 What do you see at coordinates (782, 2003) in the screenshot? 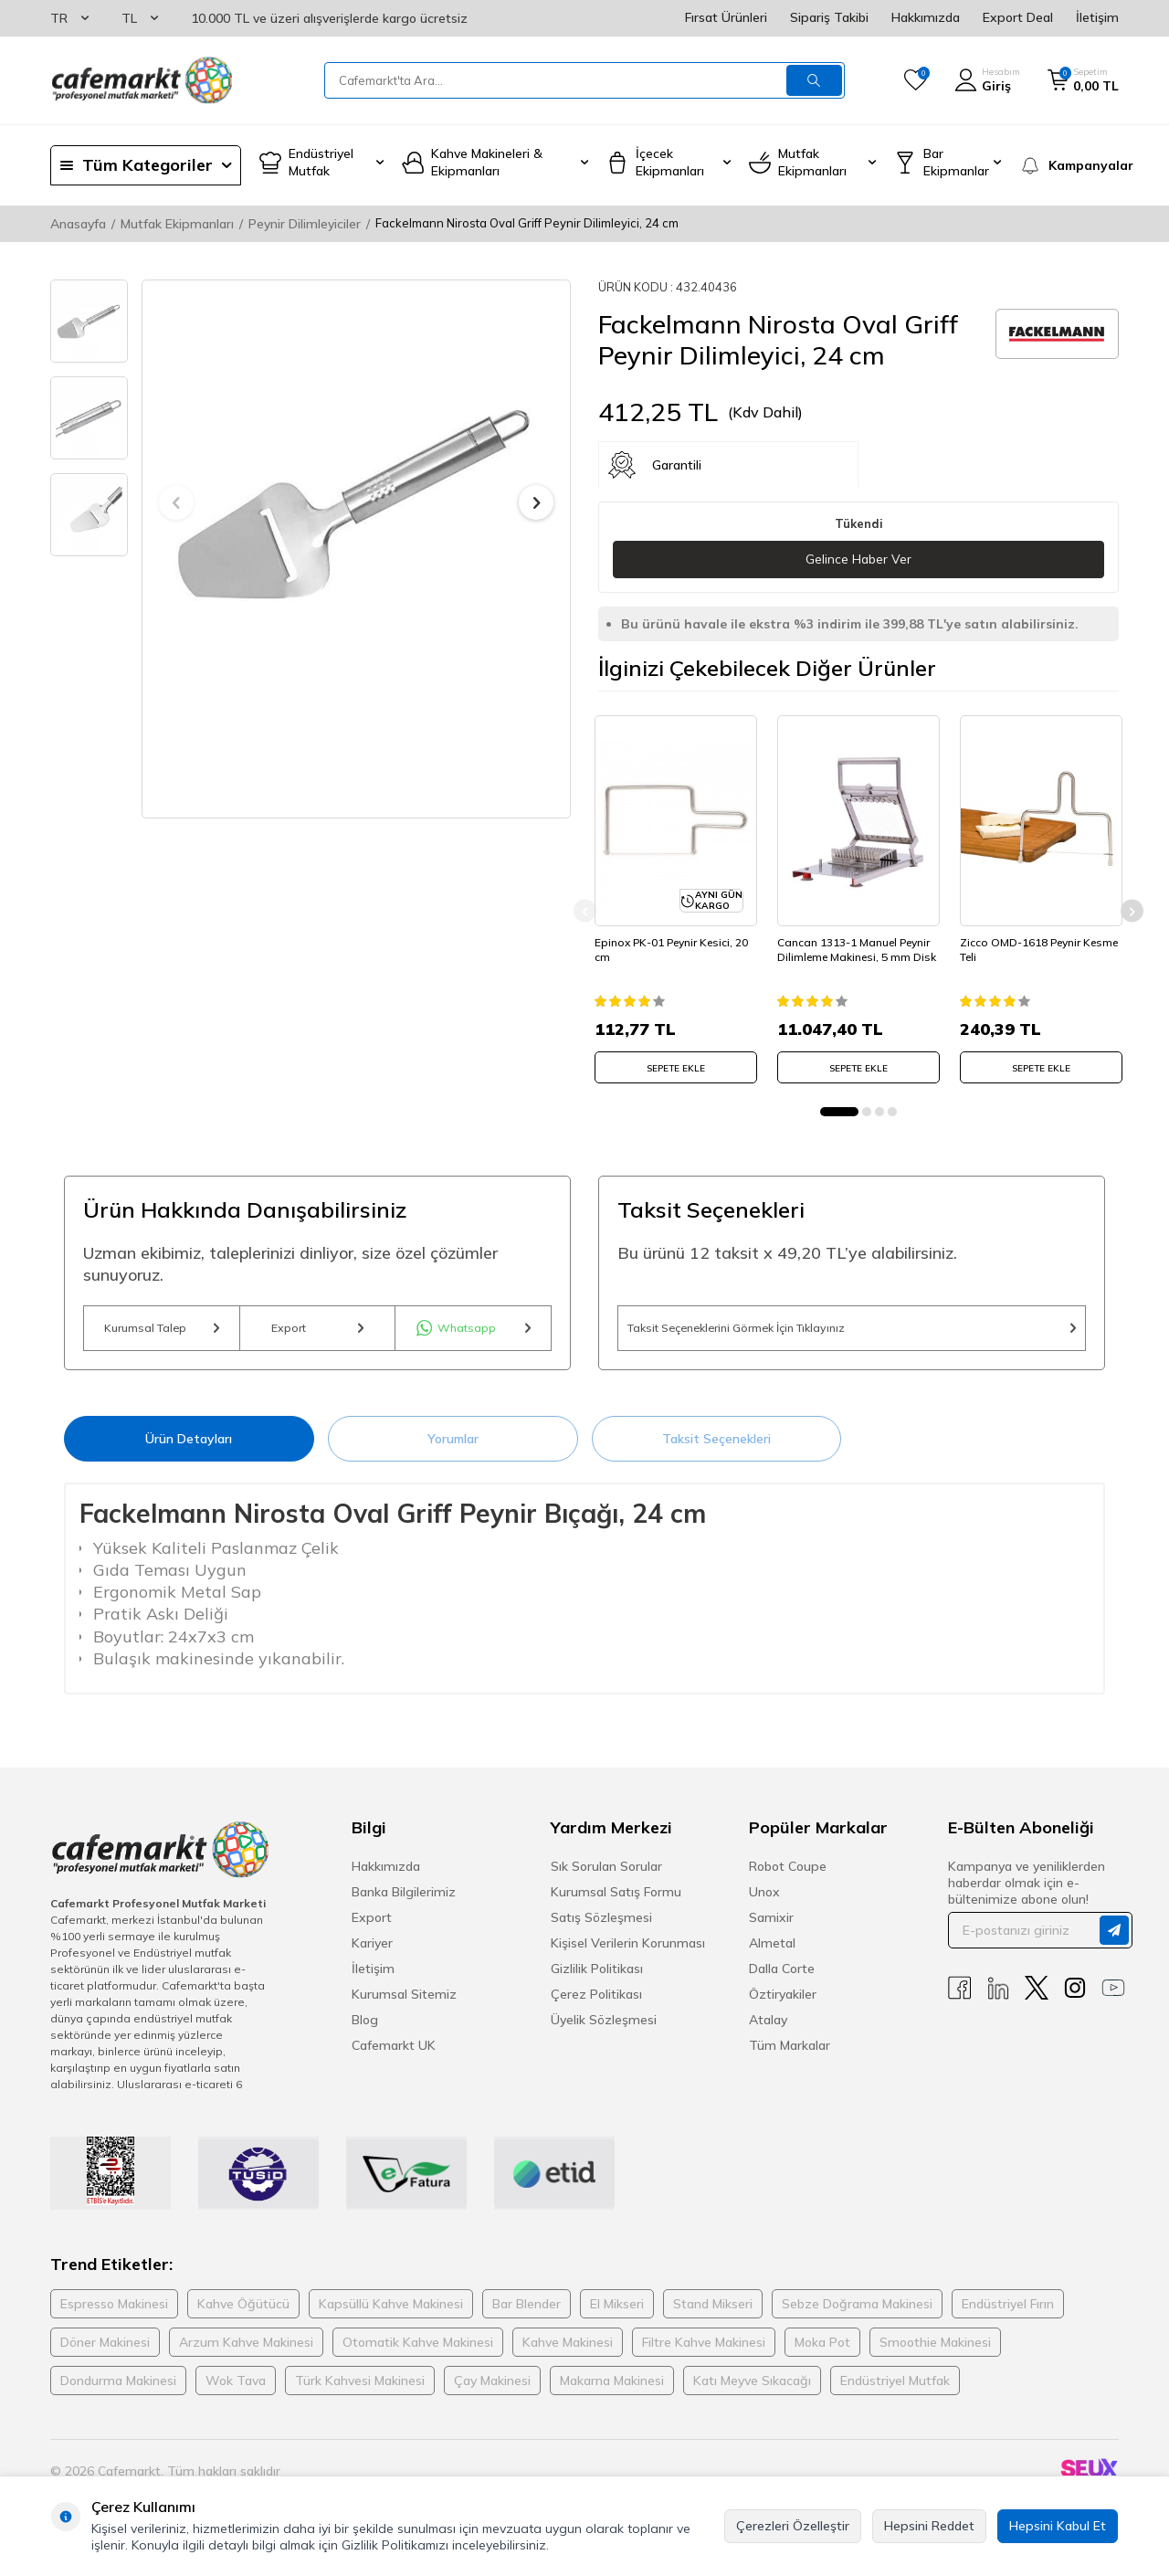
I see `Öztiryakiler` at bounding box center [782, 2003].